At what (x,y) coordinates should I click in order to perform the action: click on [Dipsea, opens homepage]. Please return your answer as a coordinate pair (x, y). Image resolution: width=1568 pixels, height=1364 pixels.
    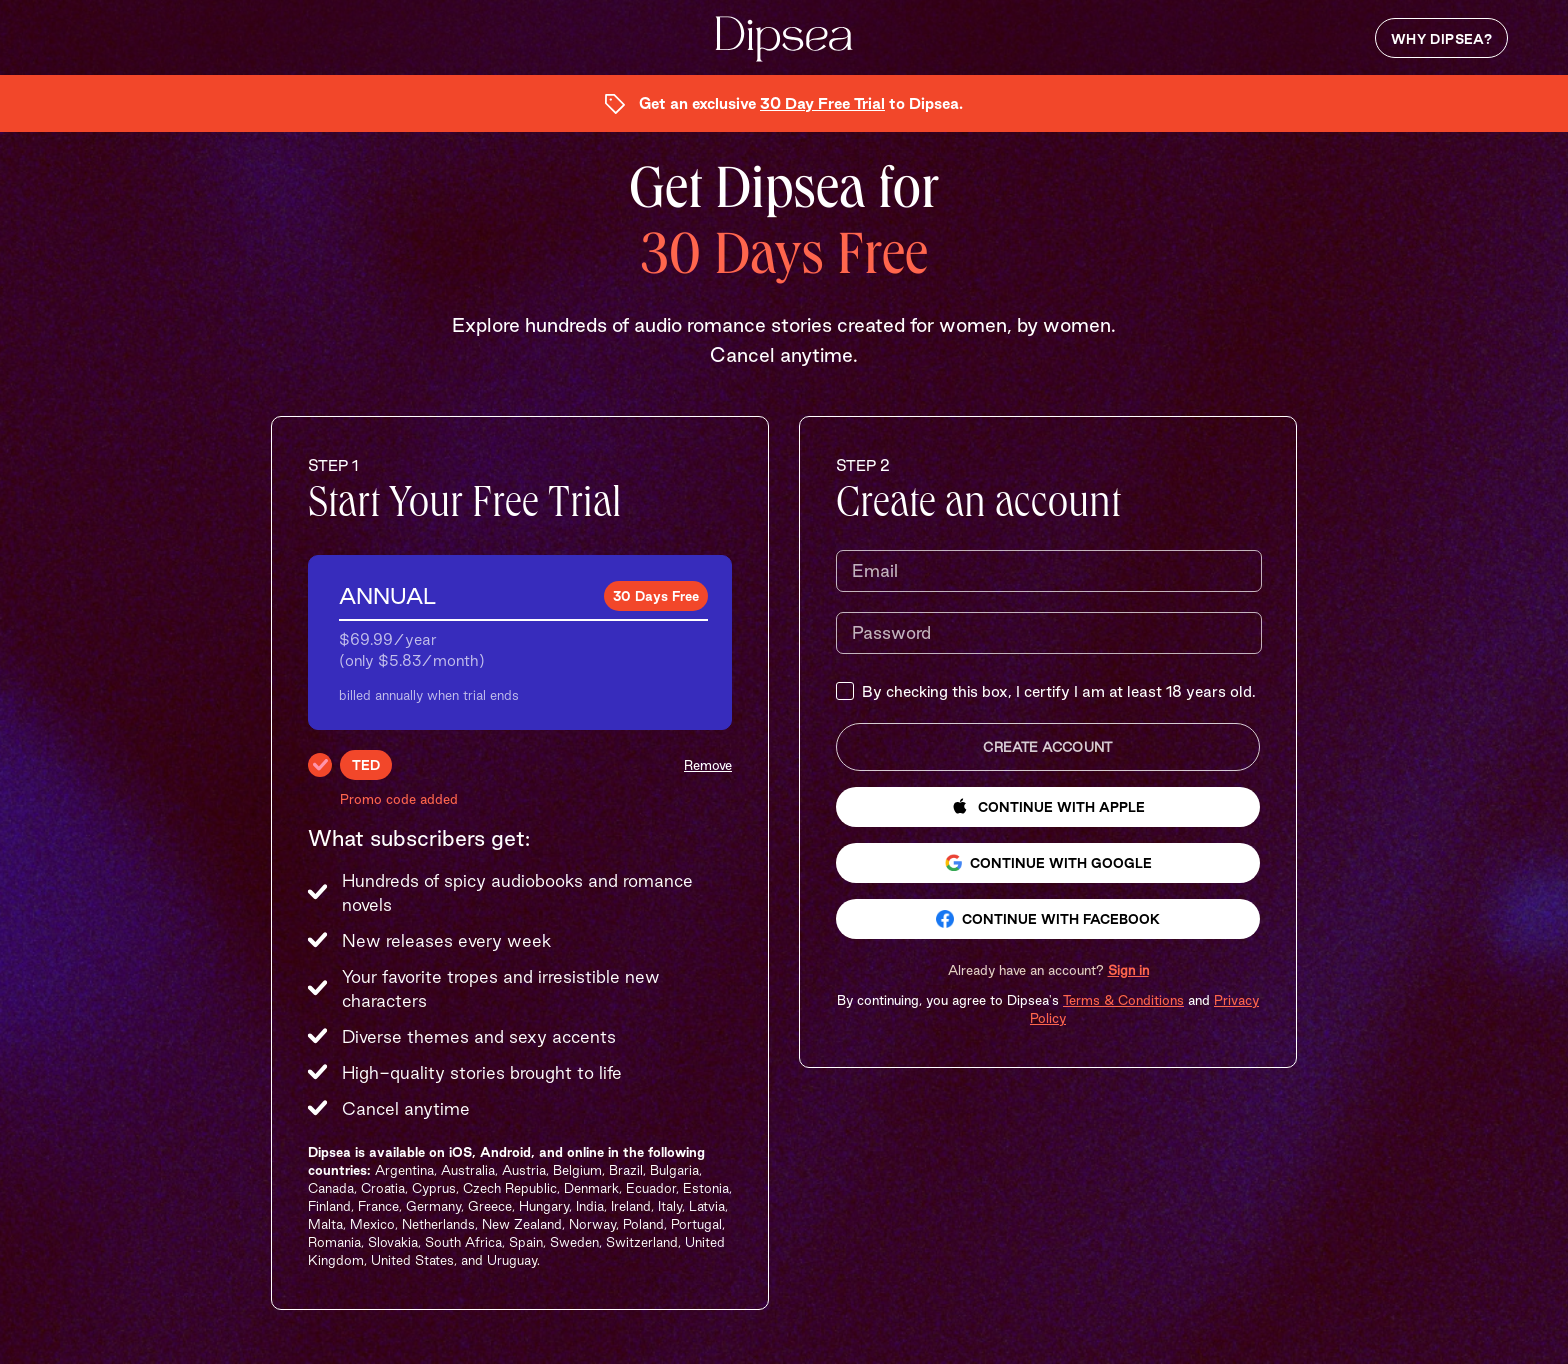
    Looking at the image, I should click on (784, 40).